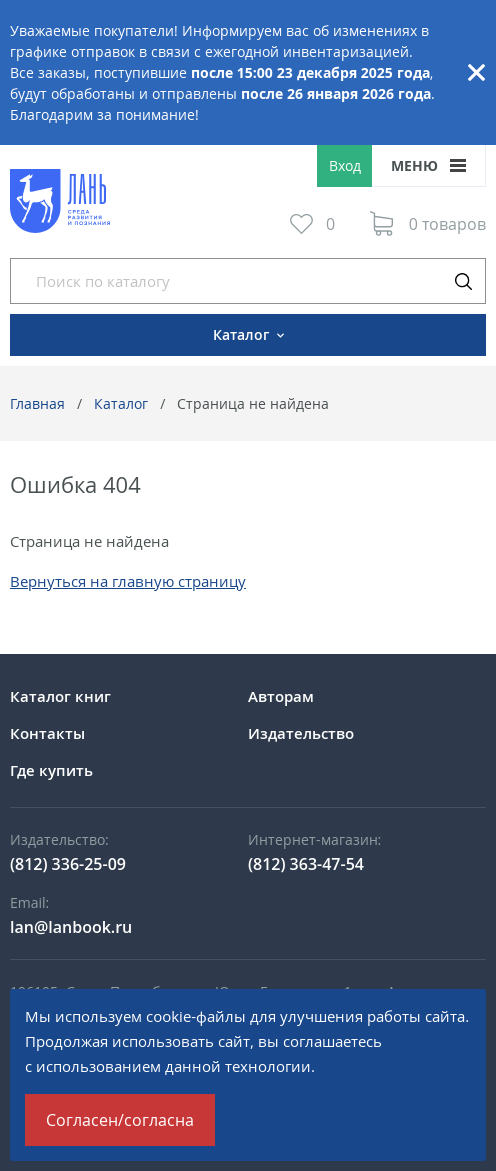 The height and width of the screenshot is (1171, 496). Describe the element at coordinates (476, 73) in the screenshot. I see `Закрыть` at that location.